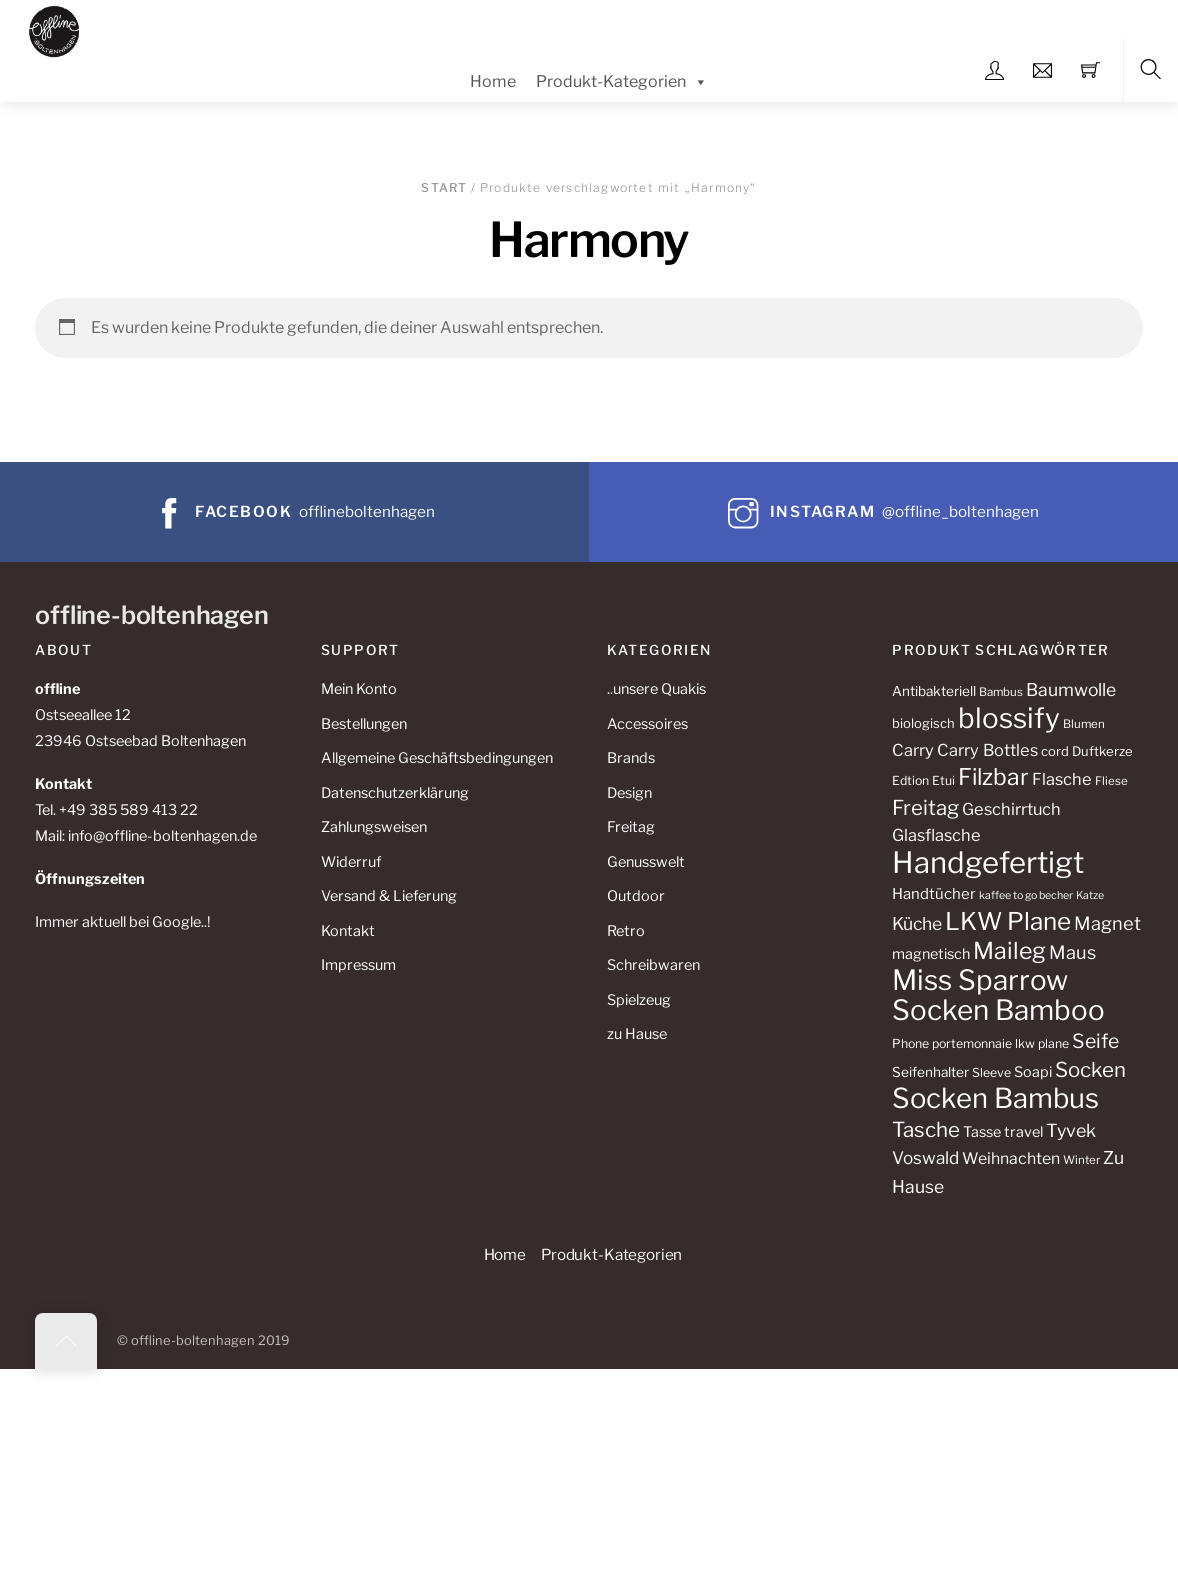 Image resolution: width=1178 pixels, height=1582 pixels. I want to click on travel [travel (13 Produkte)], so click(1023, 1132).